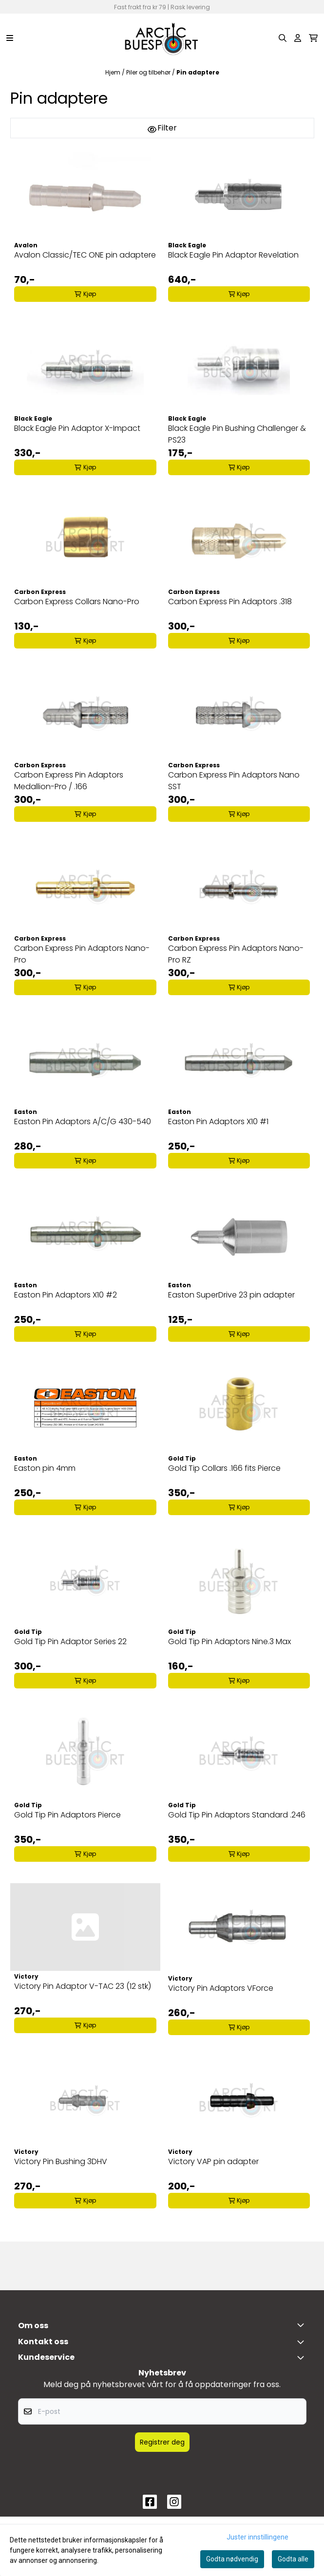 The image size is (324, 2576). What do you see at coordinates (162, 38) in the screenshot?
I see `[store logo]` at bounding box center [162, 38].